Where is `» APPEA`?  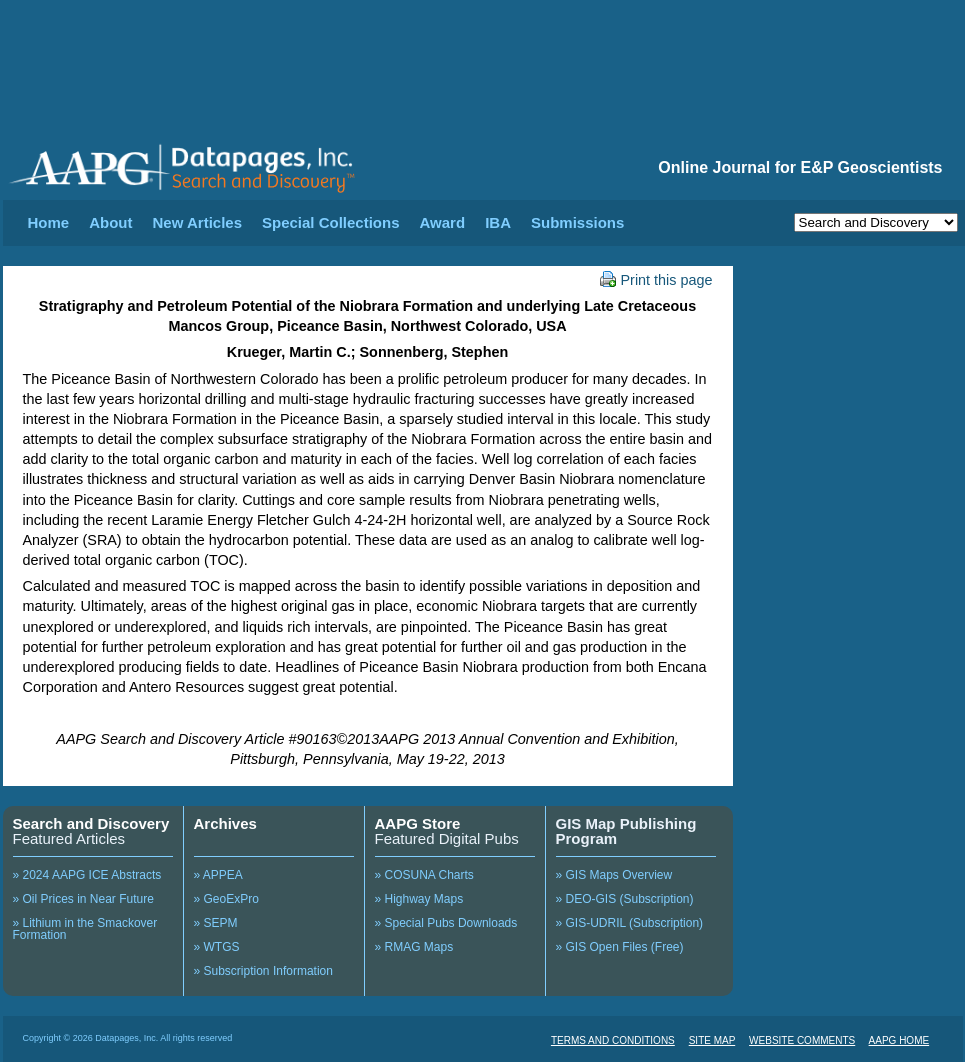 » APPEA is located at coordinates (218, 875).